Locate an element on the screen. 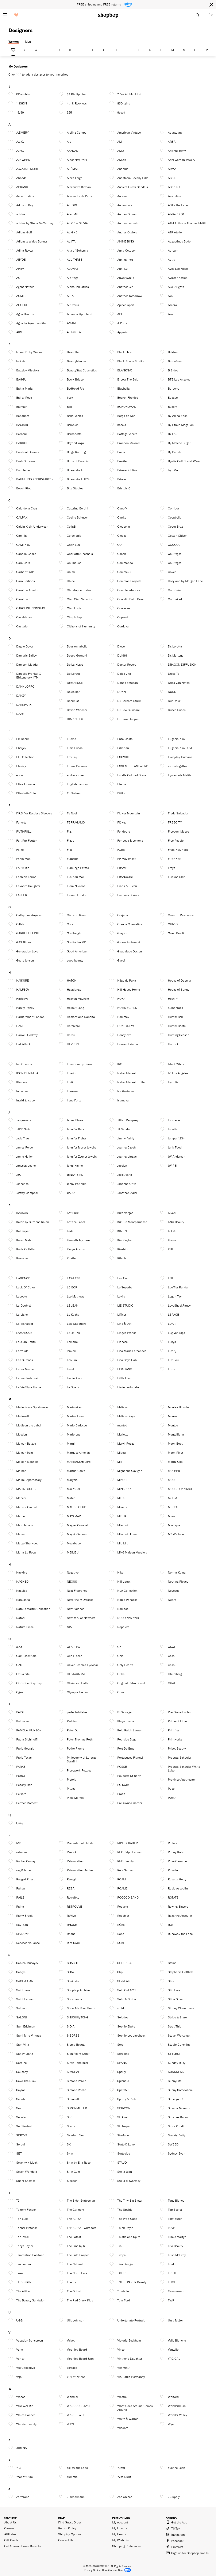 This screenshot has height=2576, width=216. AMANU is located at coordinates (72, 323).